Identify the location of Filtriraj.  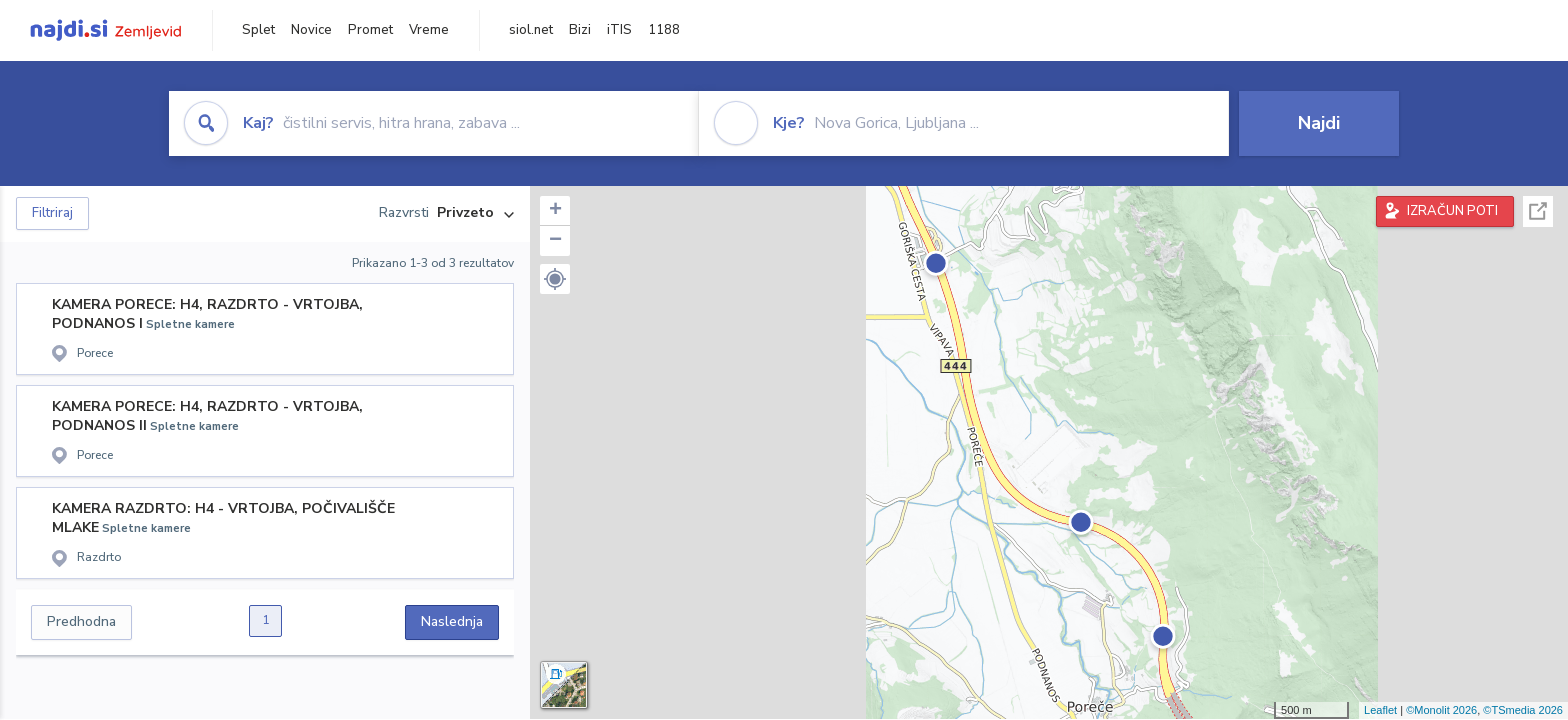
(52, 213).